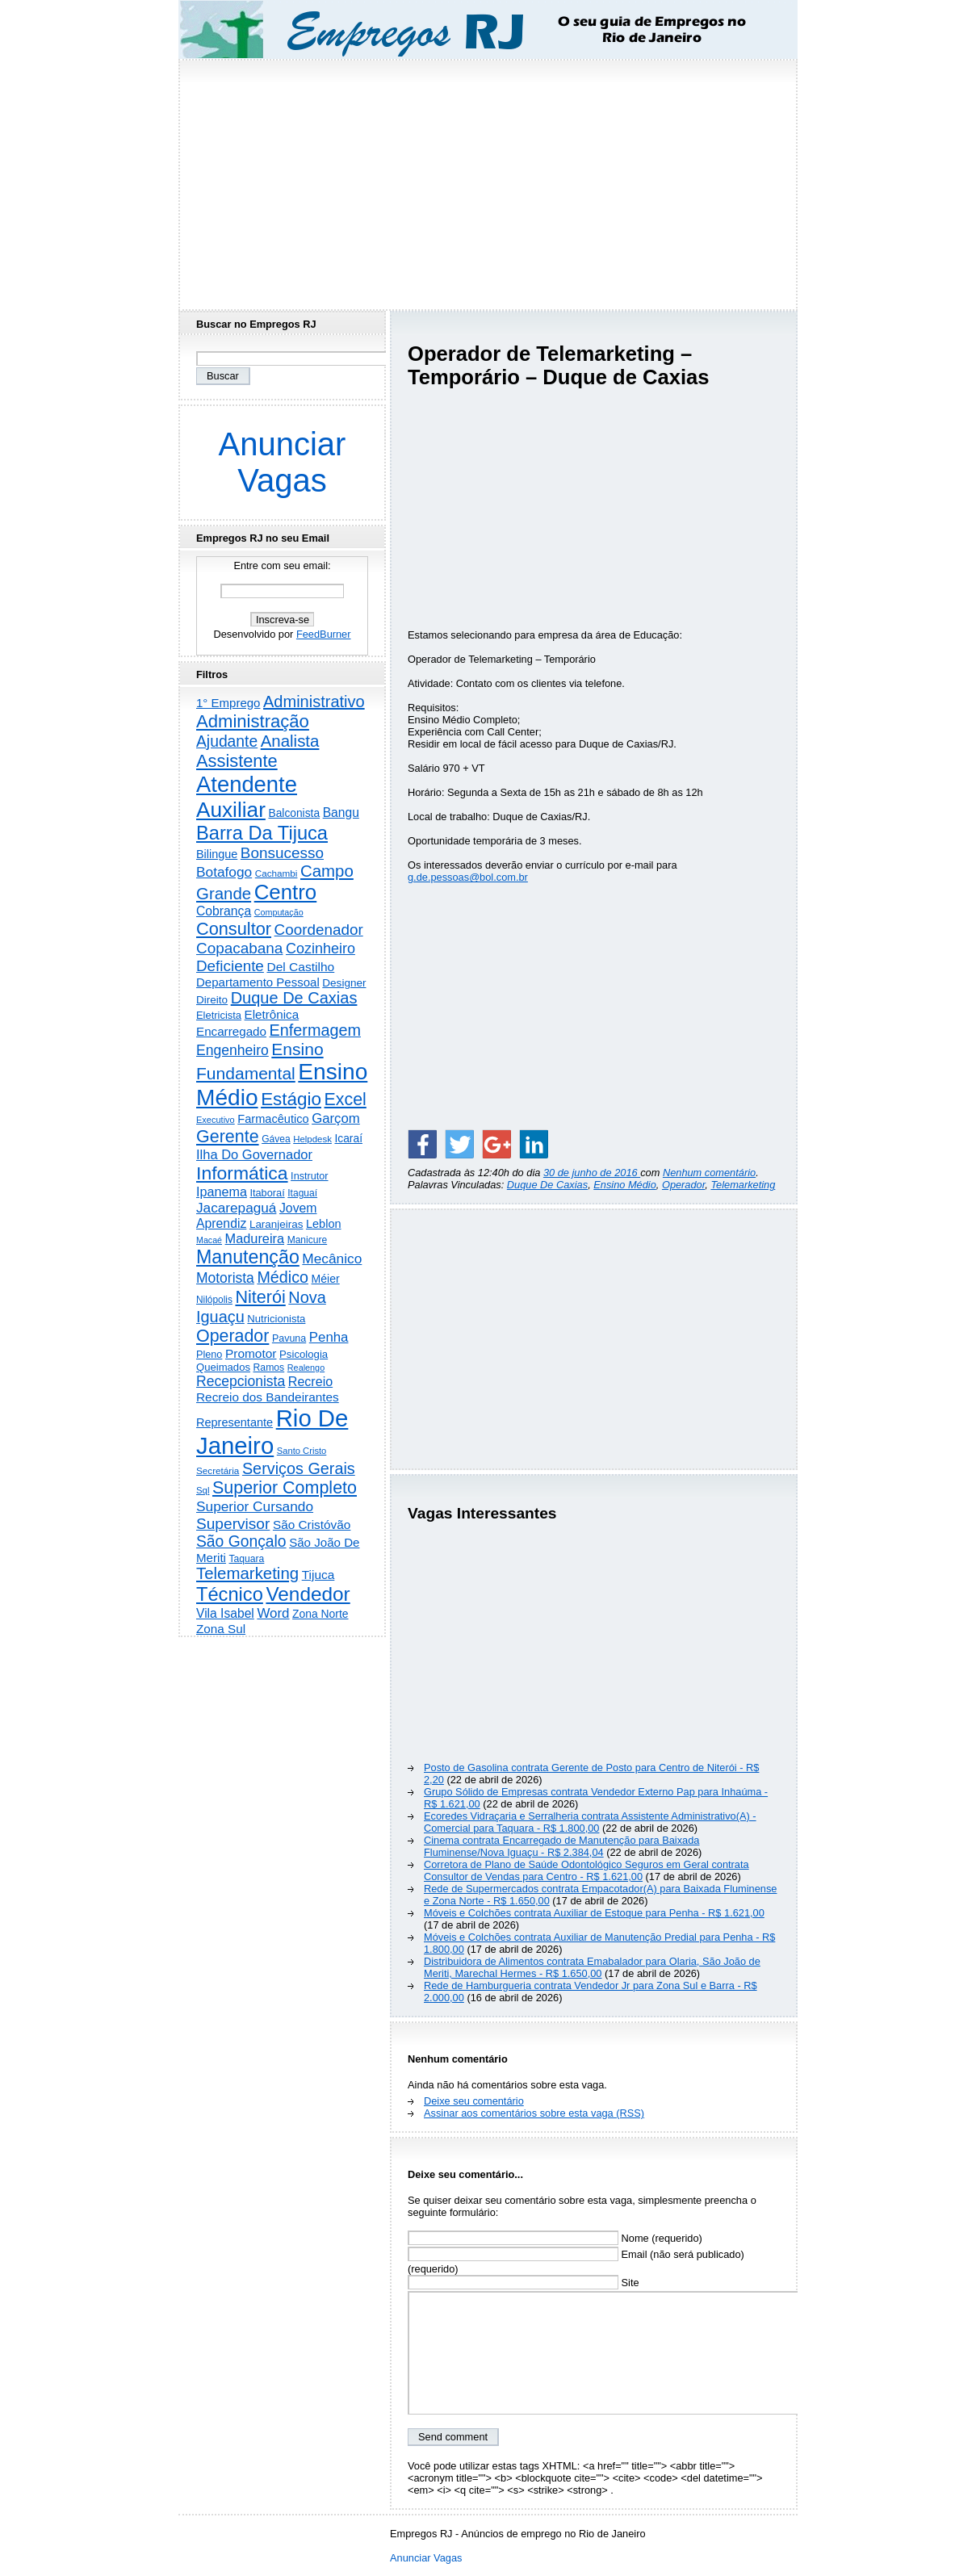  Describe the element at coordinates (315, 1030) in the screenshot. I see `Enfermagem [Enfermagem (1.441 itens)]` at that location.